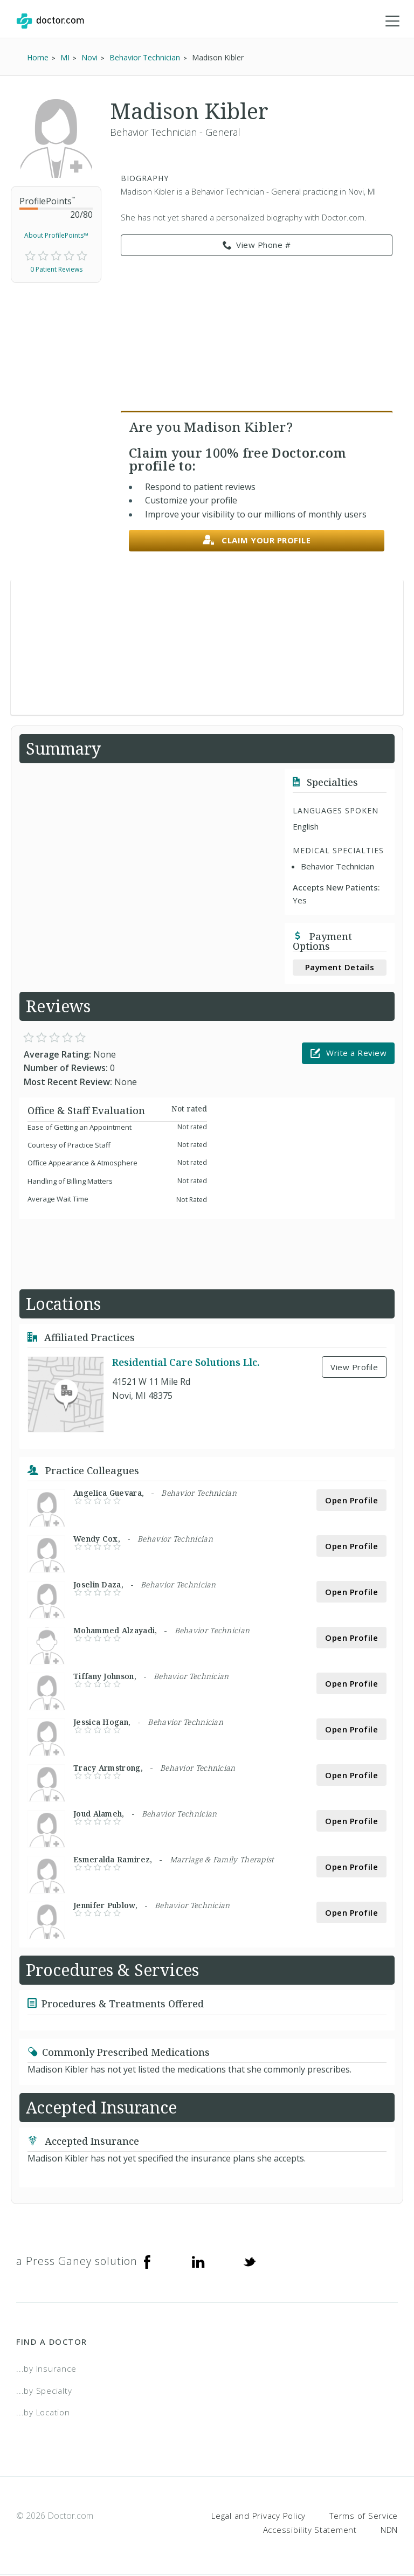 This screenshot has height=2576, width=414. What do you see at coordinates (76, 2262) in the screenshot?
I see `a Press Ganey solution` at bounding box center [76, 2262].